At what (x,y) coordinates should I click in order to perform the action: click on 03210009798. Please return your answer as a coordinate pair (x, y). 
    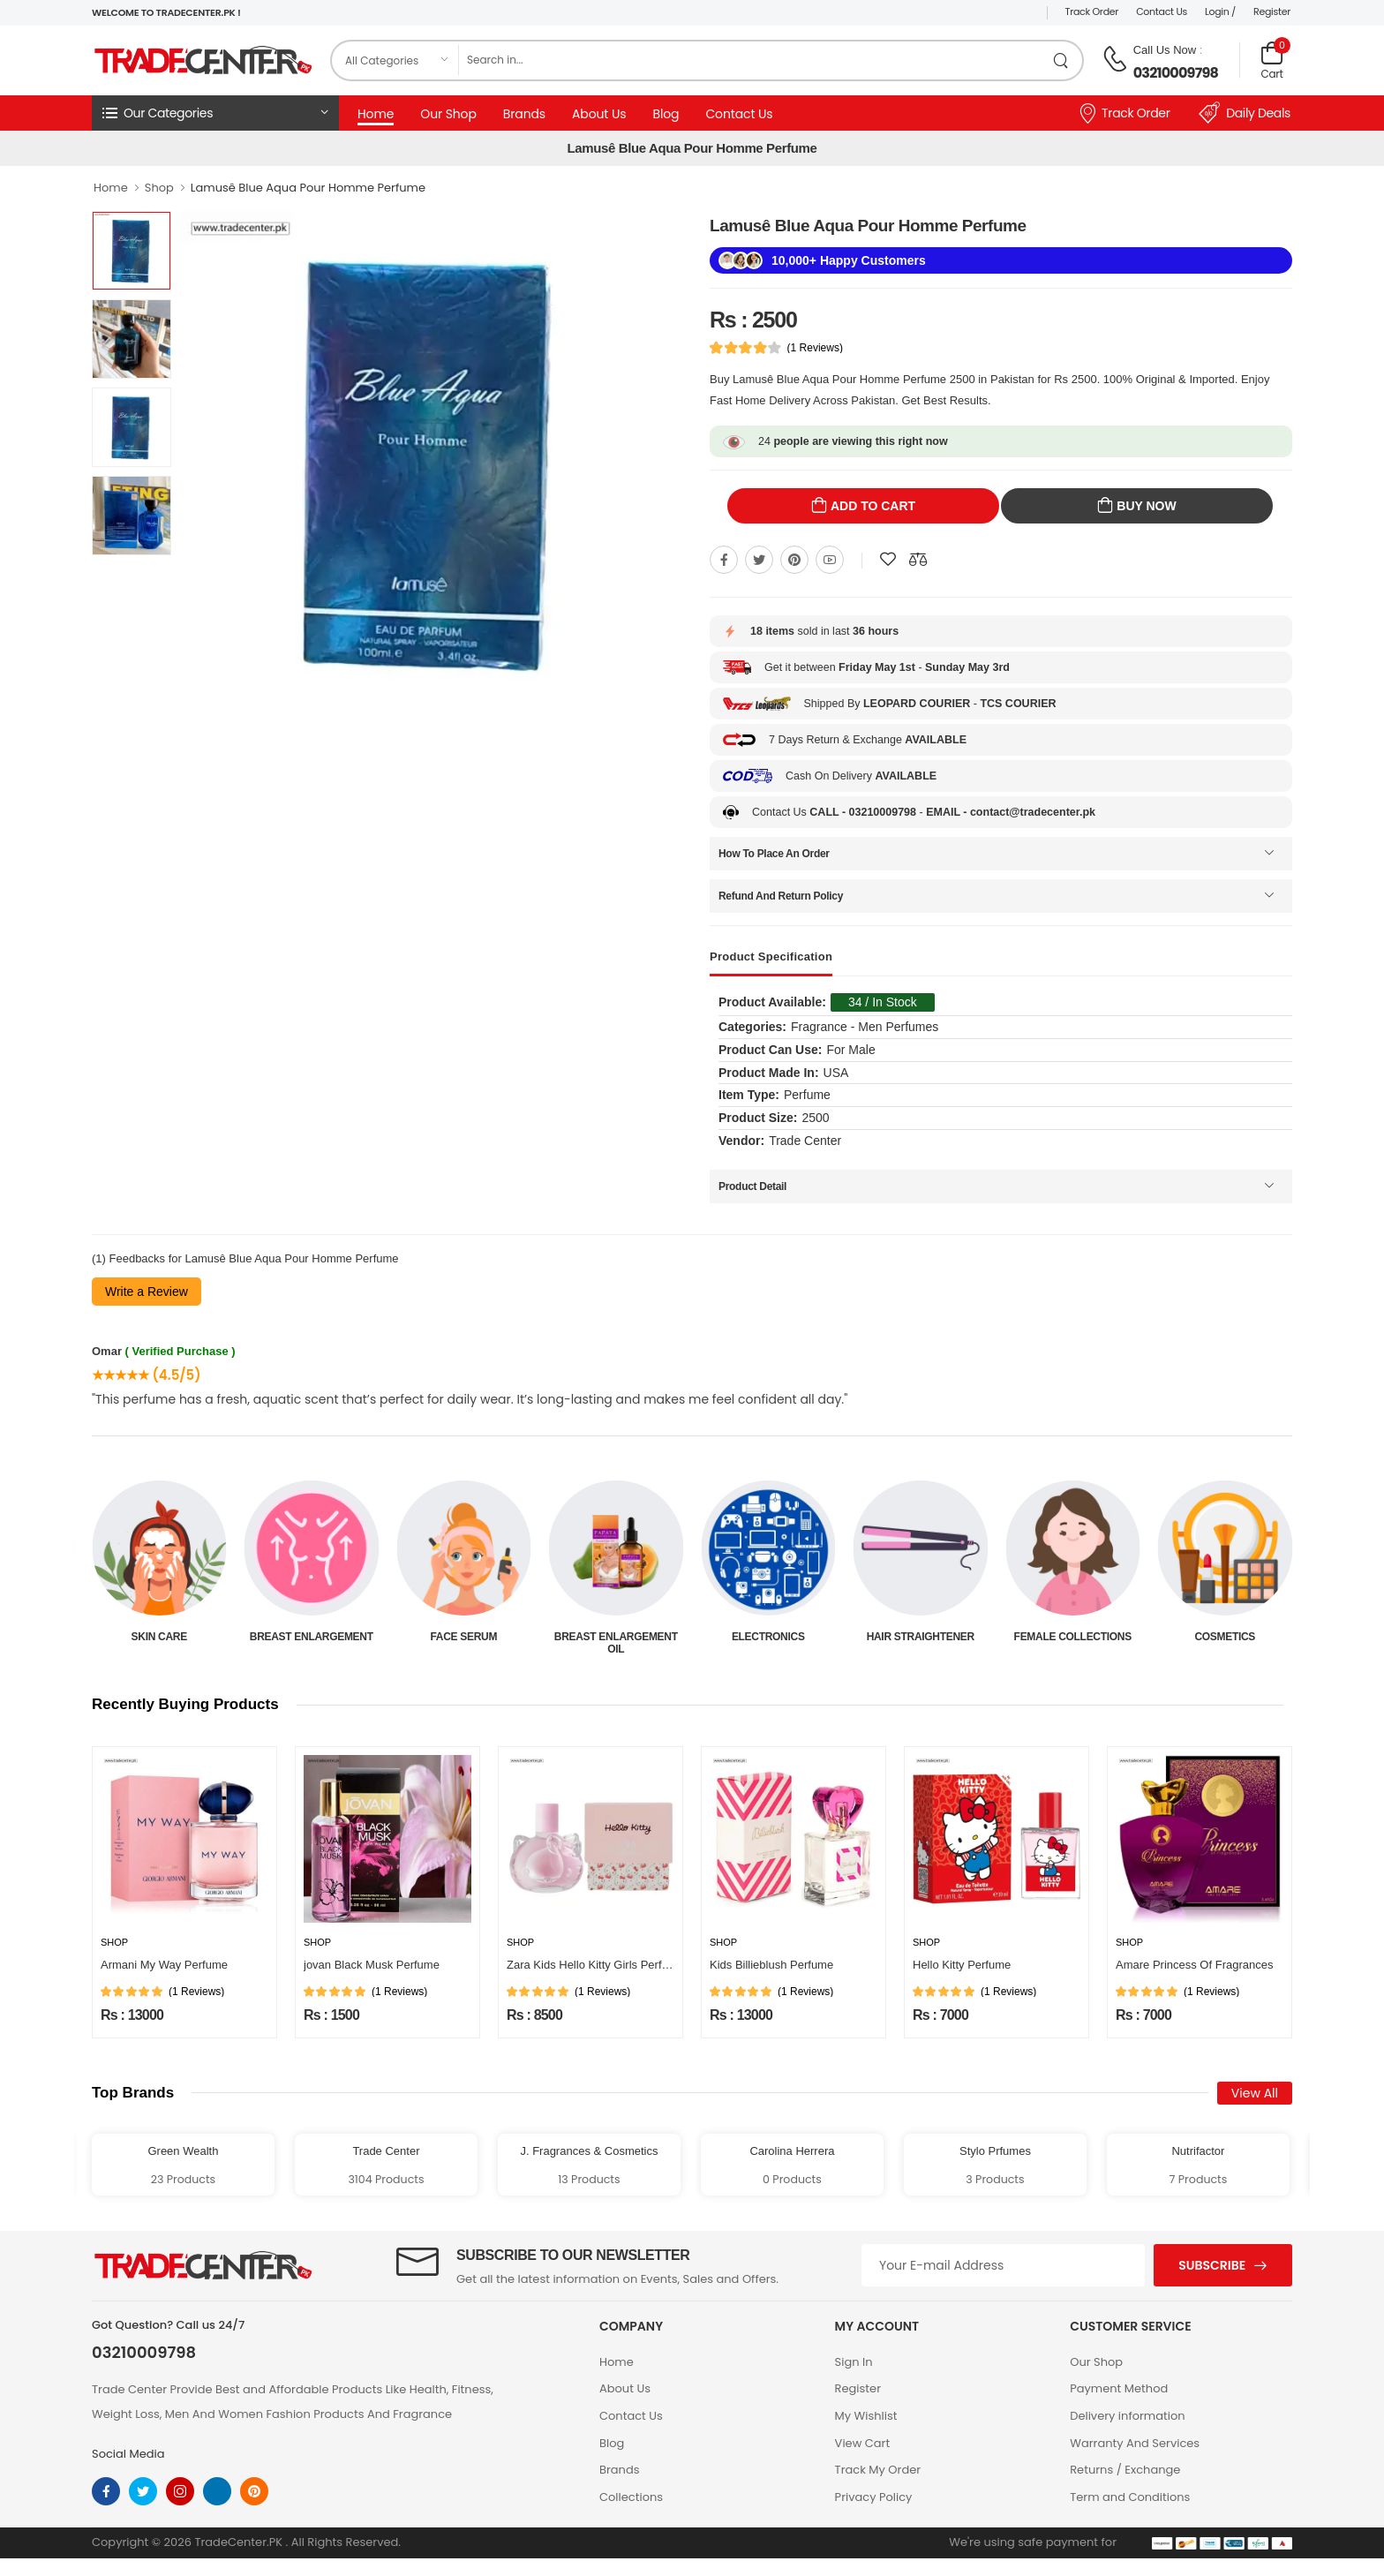
    Looking at the image, I should click on (1175, 73).